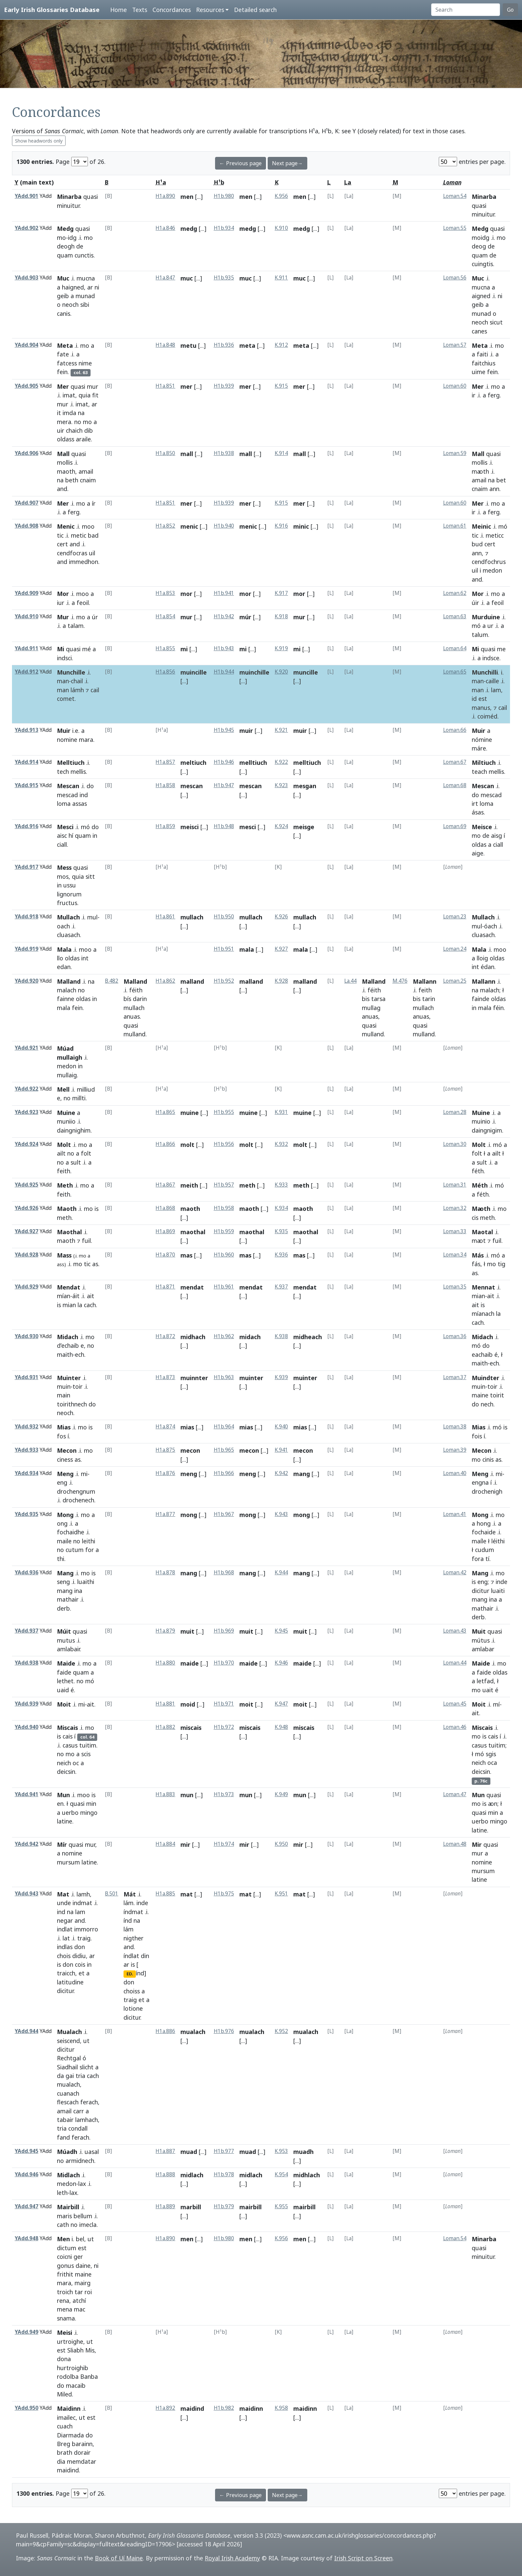 Image resolution: width=522 pixels, height=2576 pixels. I want to click on immedhon, so click(83, 562).